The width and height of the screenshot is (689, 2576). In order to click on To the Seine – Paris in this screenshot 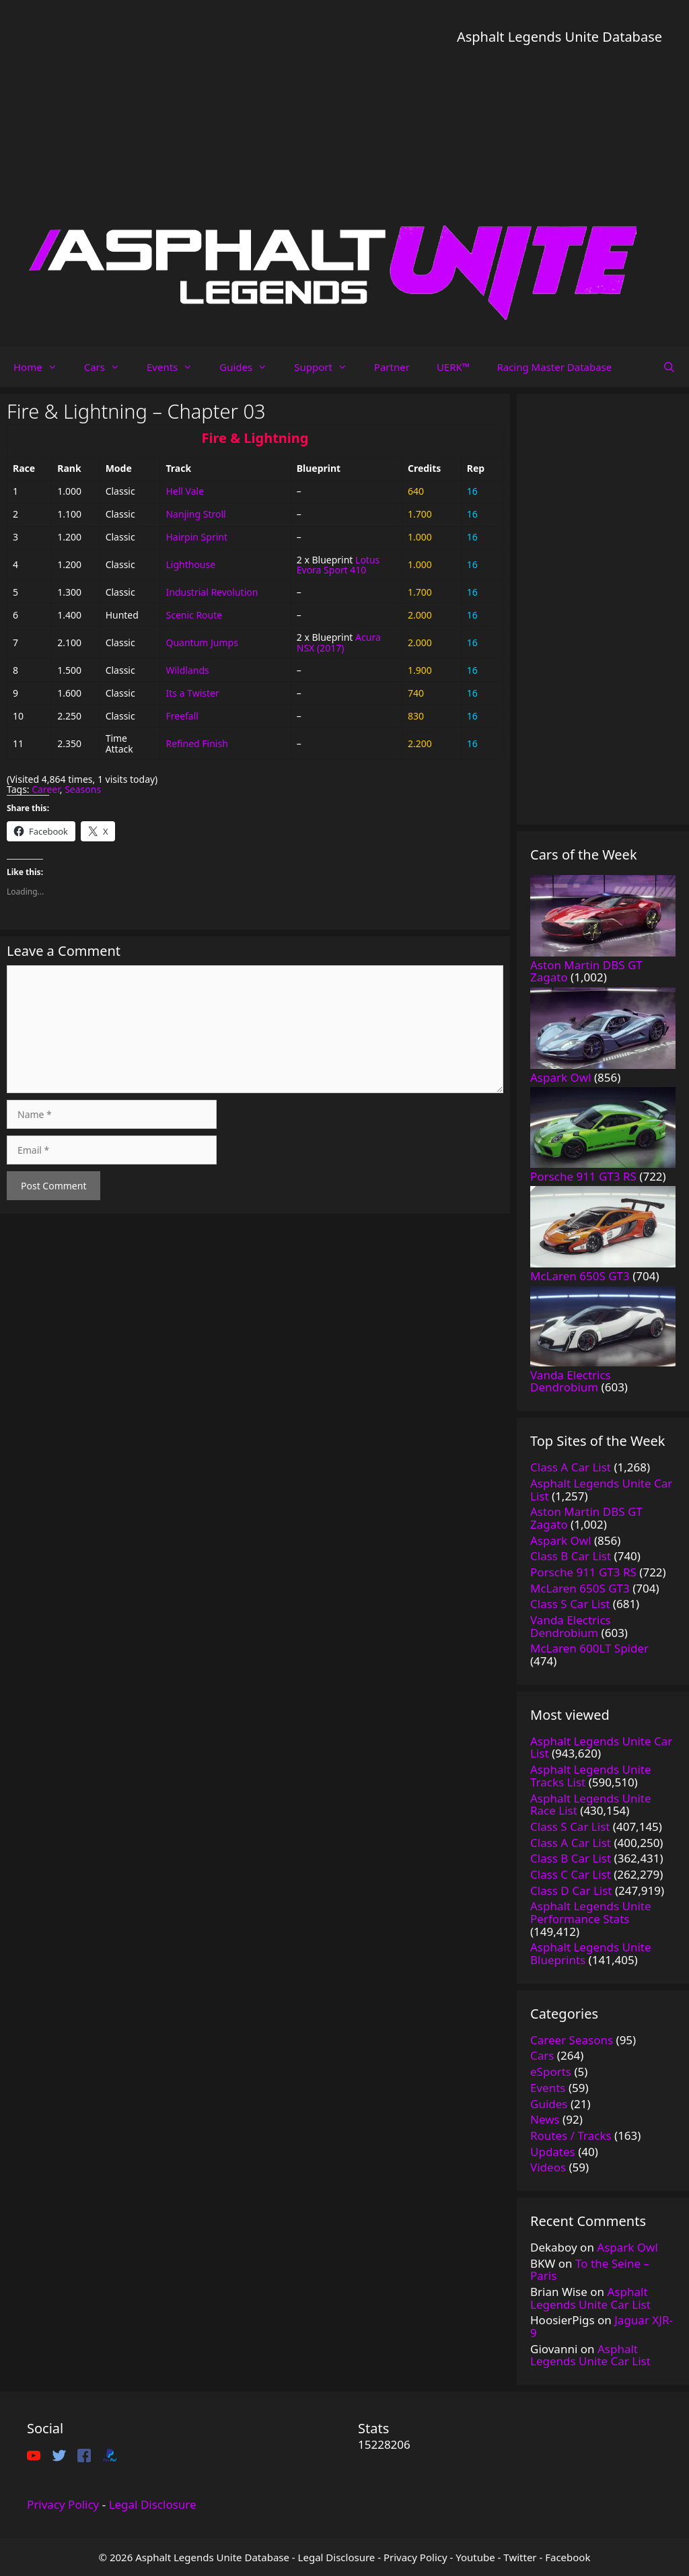, I will do `click(589, 2270)`.